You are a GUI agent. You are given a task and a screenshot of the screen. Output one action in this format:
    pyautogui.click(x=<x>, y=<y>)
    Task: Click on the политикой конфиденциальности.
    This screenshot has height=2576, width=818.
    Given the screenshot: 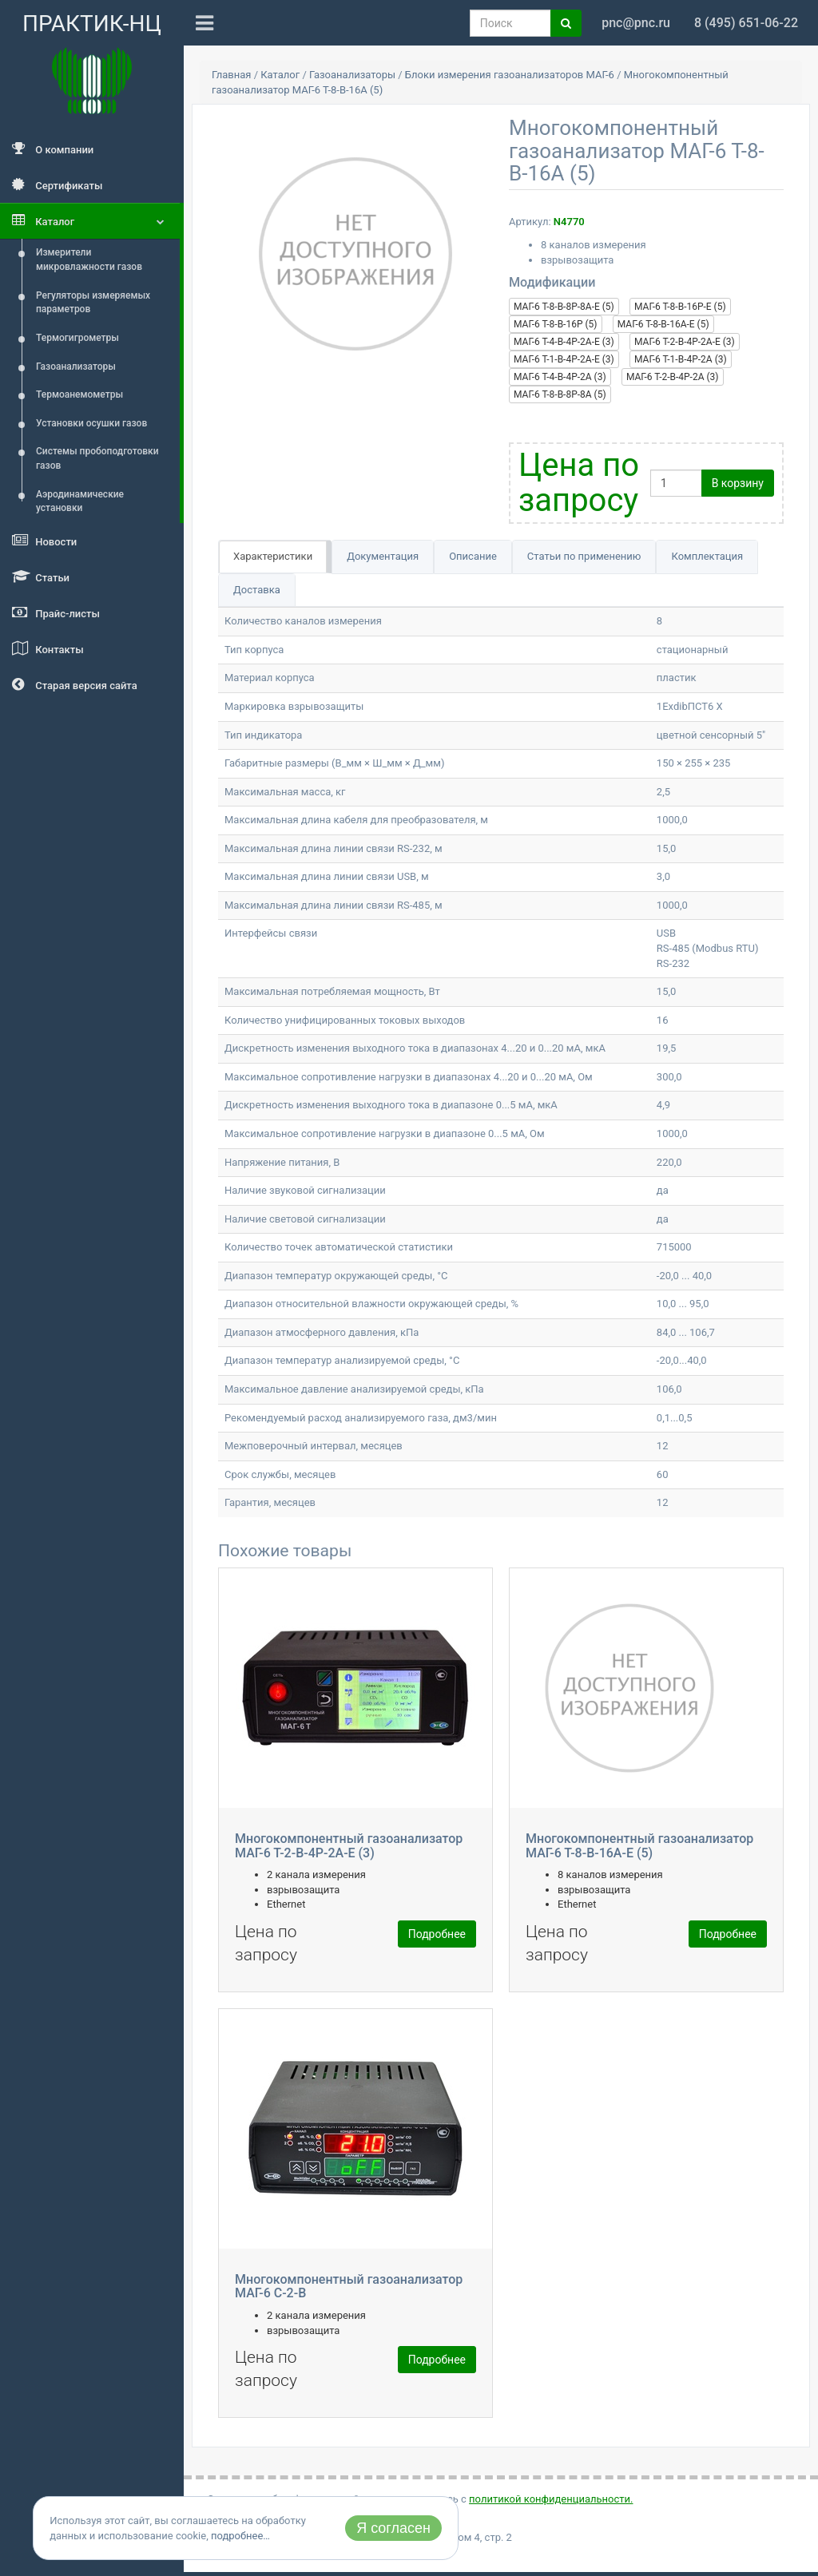 What is the action you would take?
    pyautogui.click(x=551, y=2499)
    